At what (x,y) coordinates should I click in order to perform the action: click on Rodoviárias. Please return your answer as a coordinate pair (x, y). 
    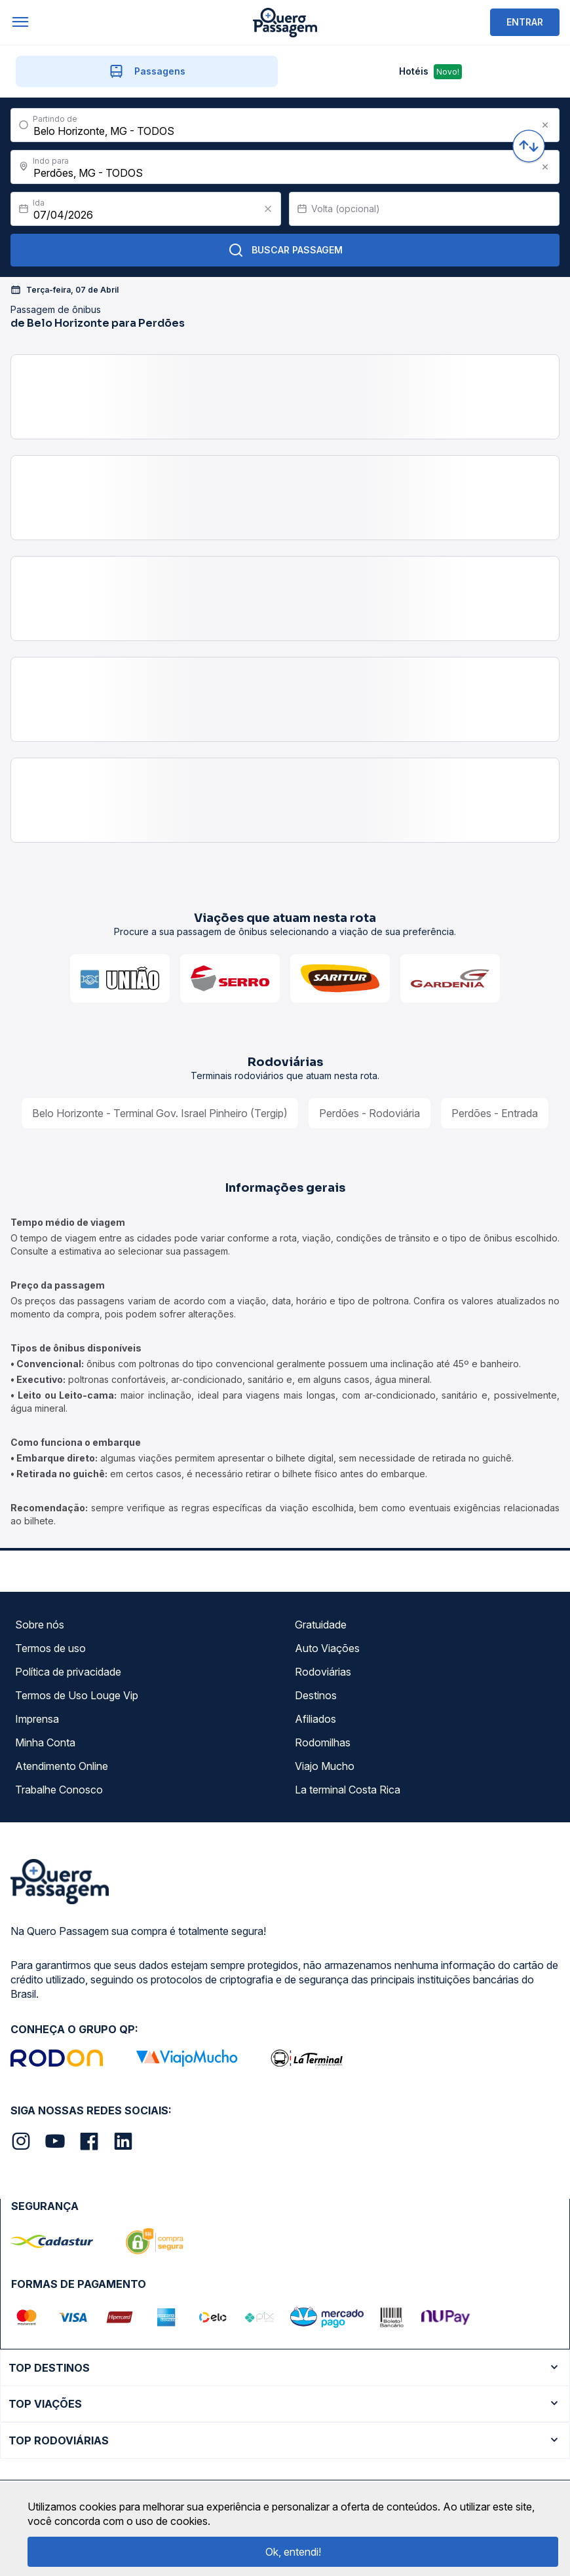
    Looking at the image, I should click on (323, 1671).